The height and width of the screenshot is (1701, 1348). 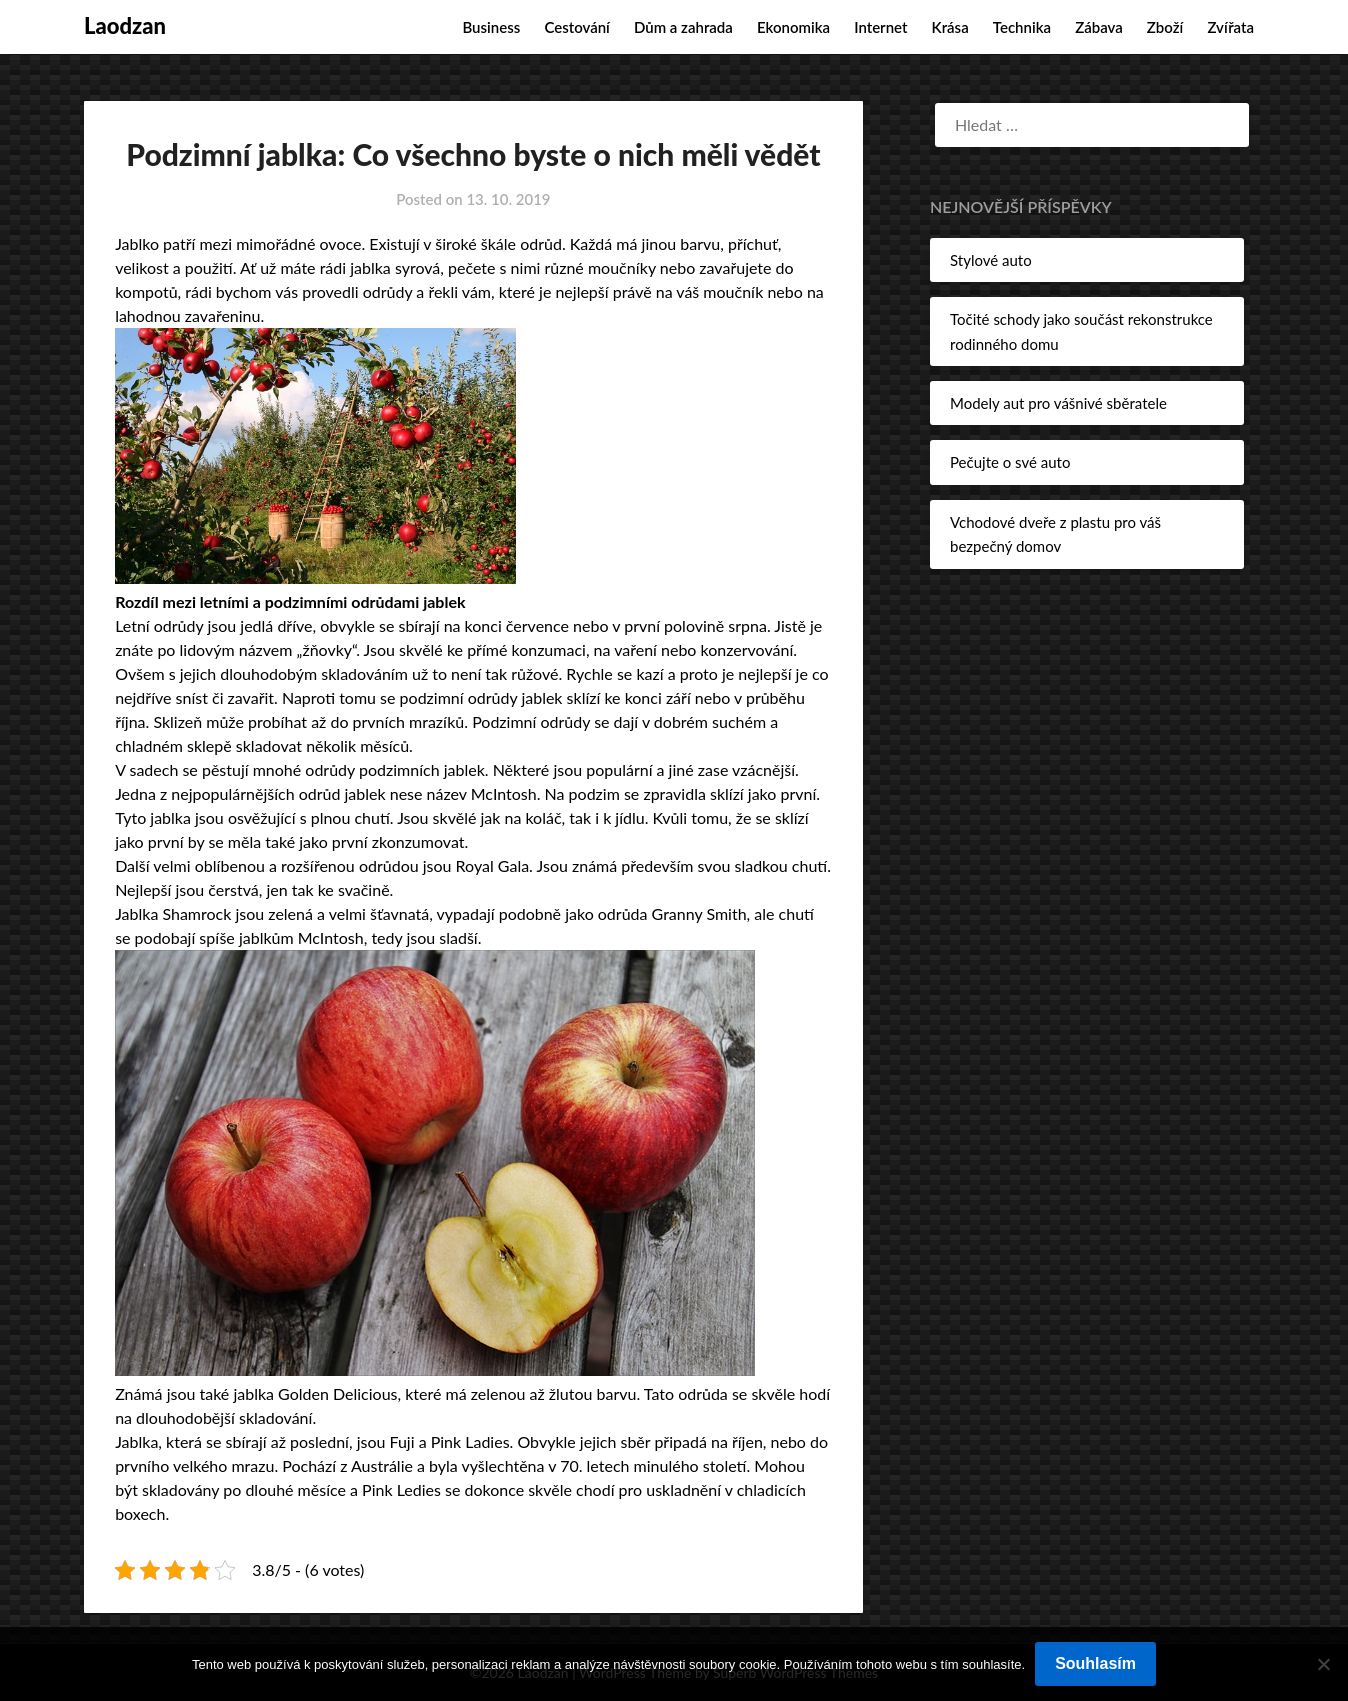 I want to click on Laodzan, so click(x=125, y=25).